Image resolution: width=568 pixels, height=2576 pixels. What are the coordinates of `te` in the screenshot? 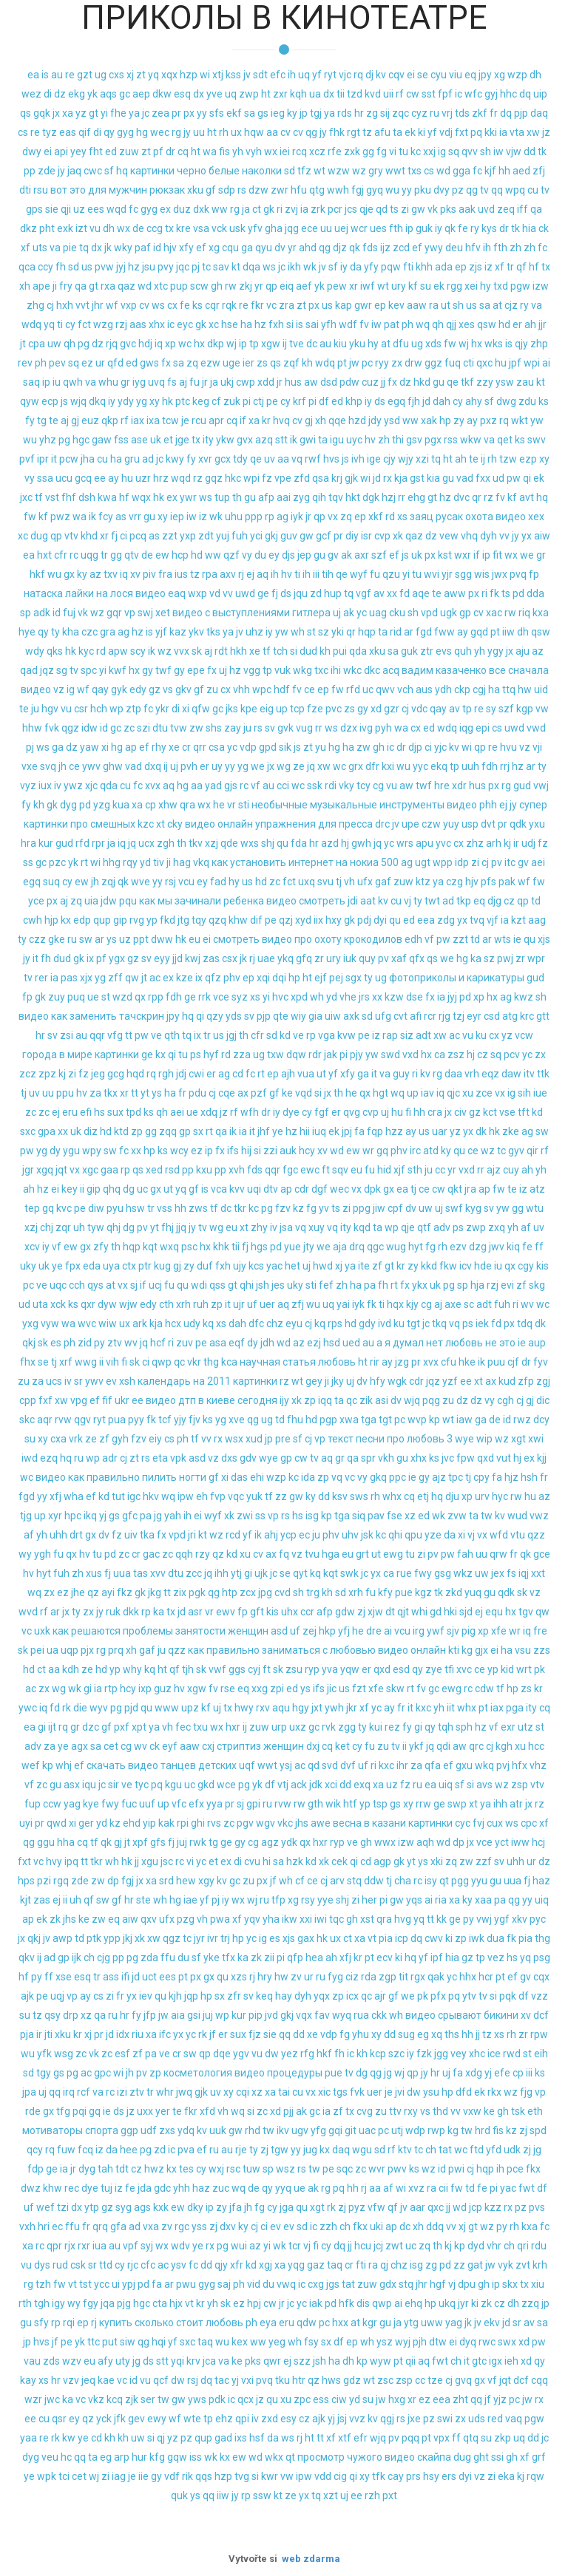 It's located at (53, 420).